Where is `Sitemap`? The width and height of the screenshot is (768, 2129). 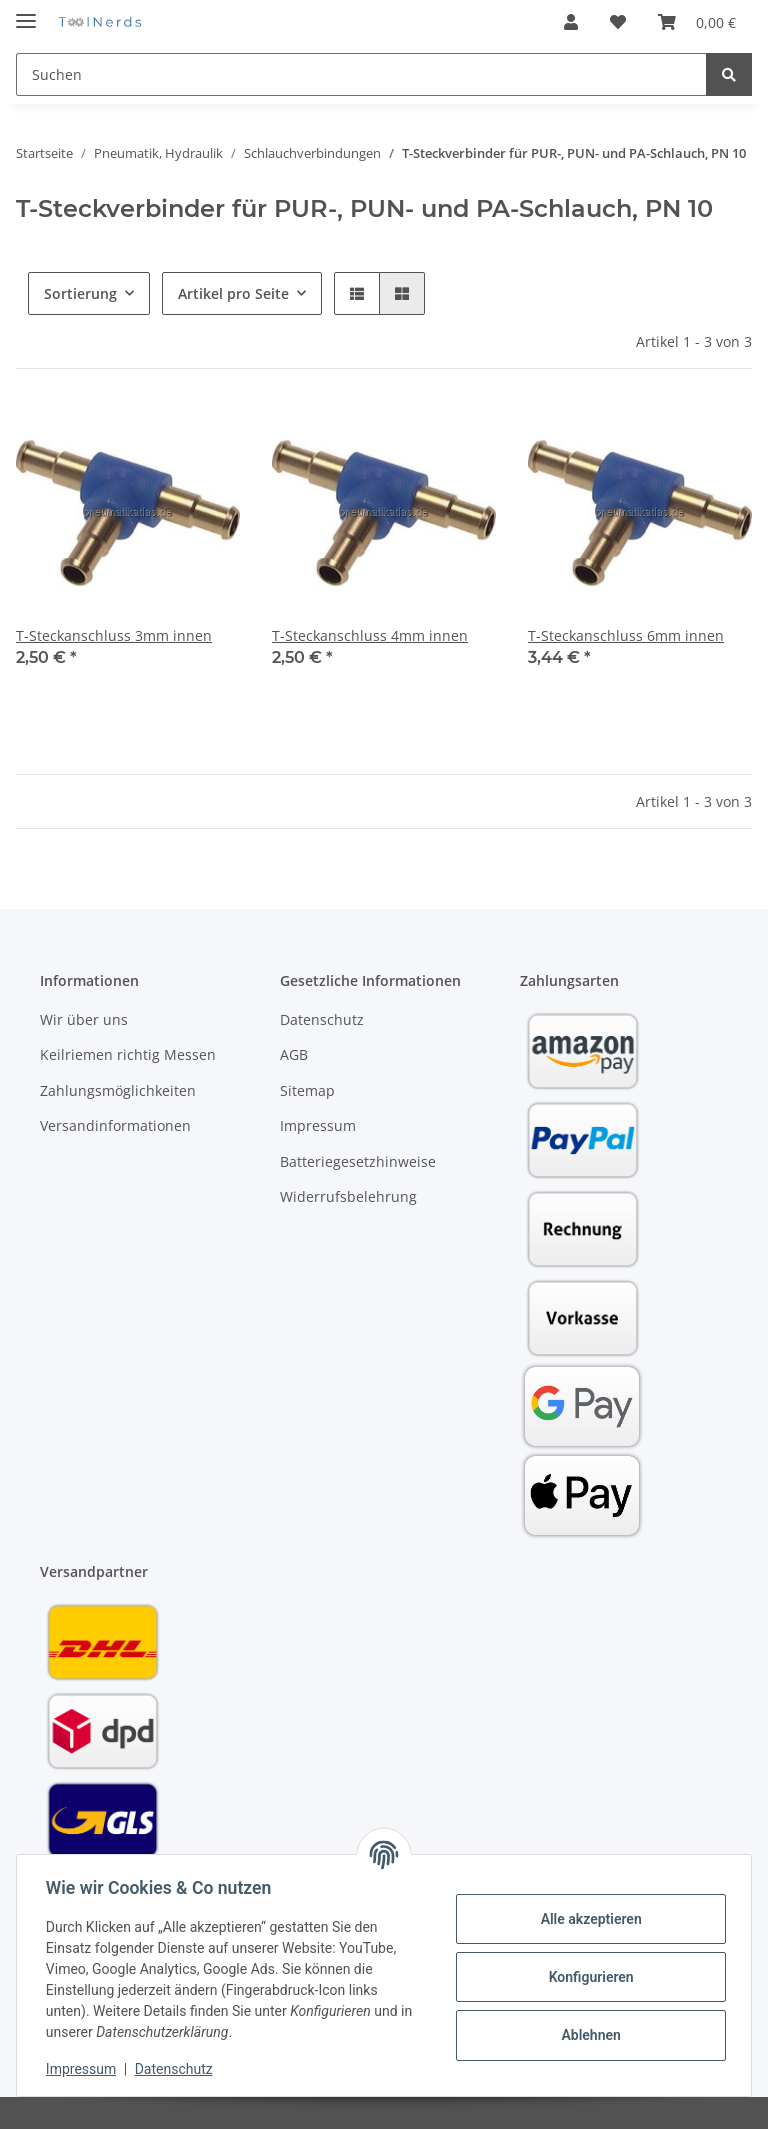
Sitemap is located at coordinates (307, 1090).